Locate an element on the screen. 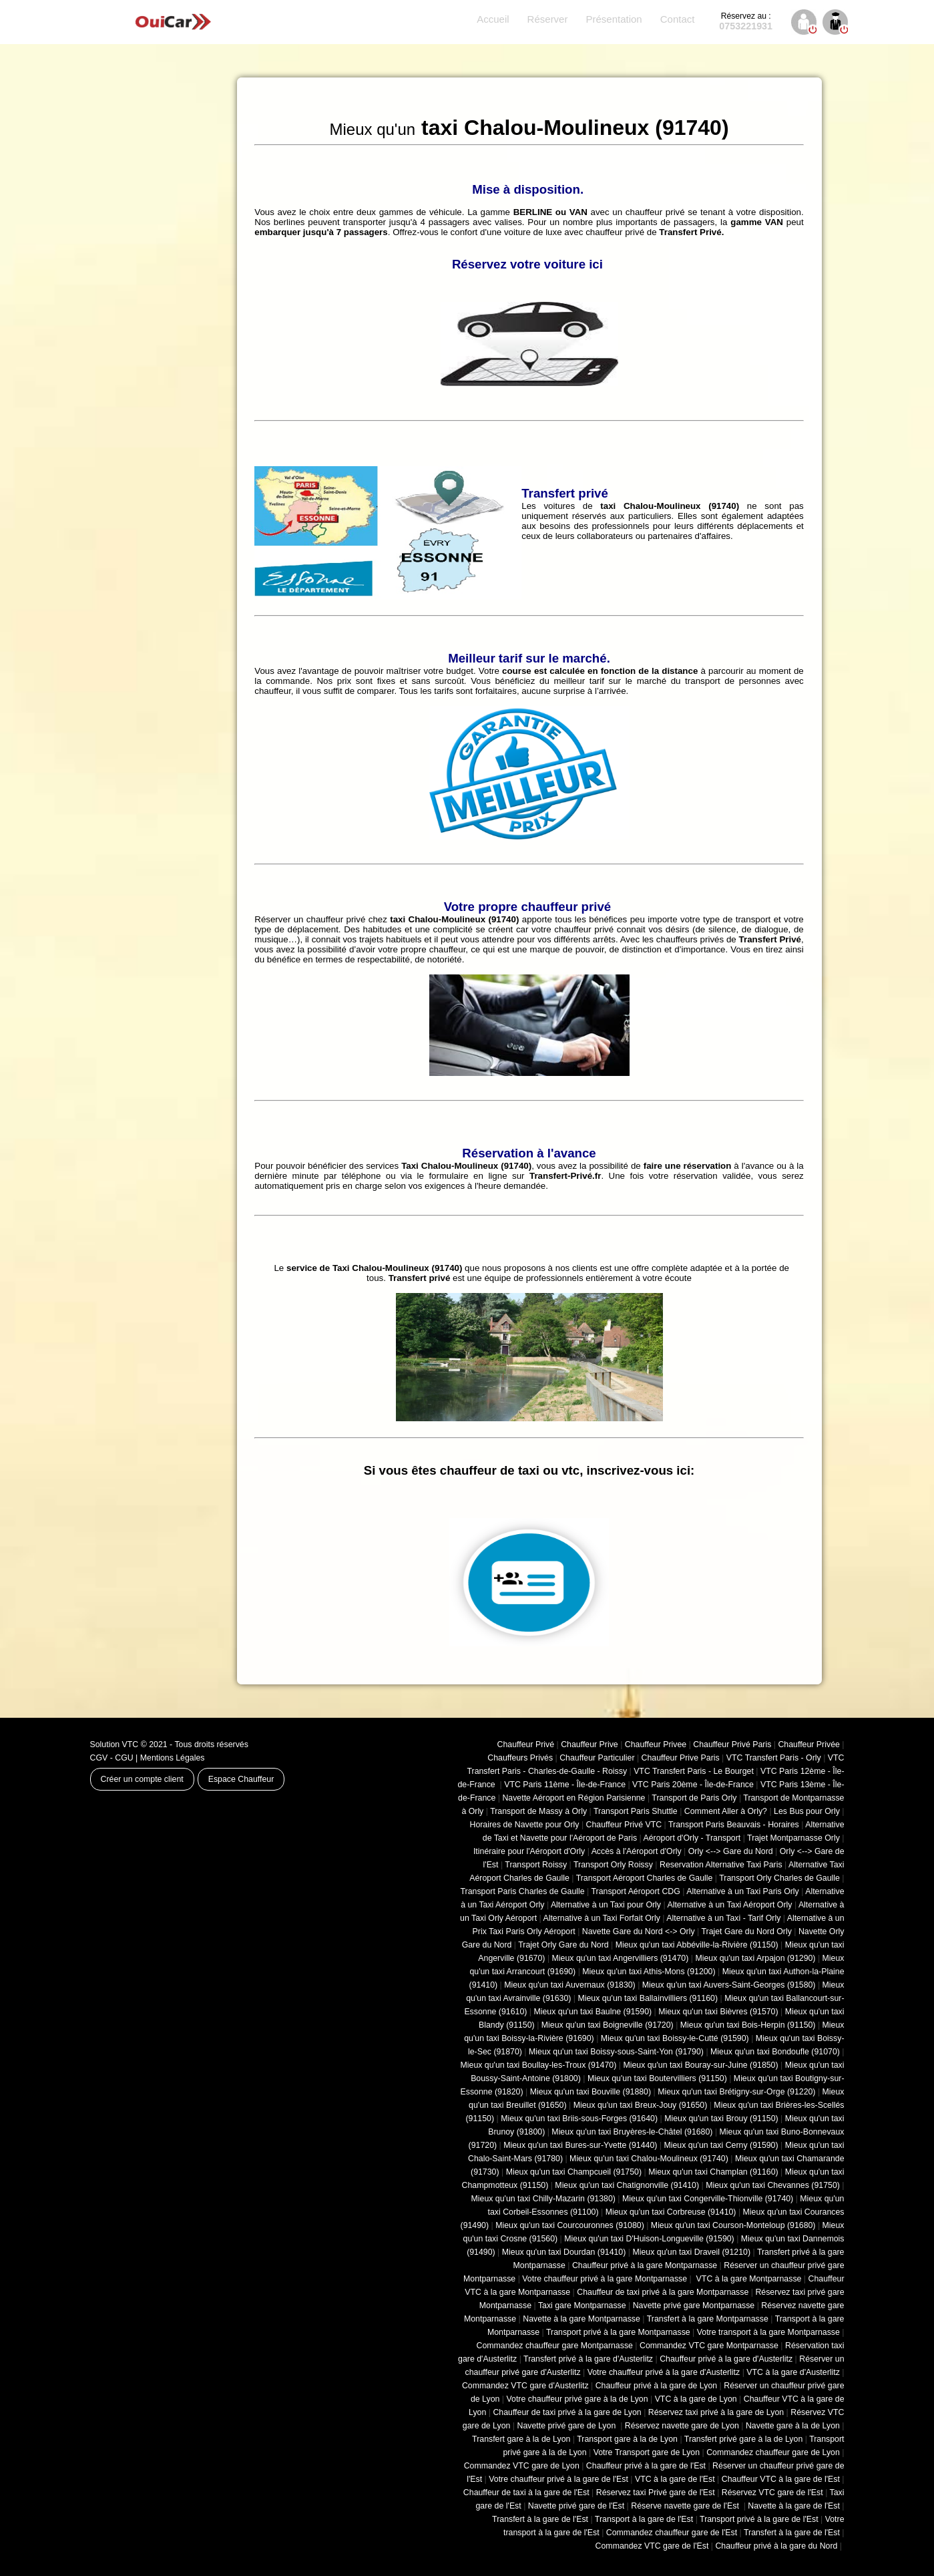 The width and height of the screenshot is (934, 2576). Commandez chauffeur gare Montparnasse is located at coordinates (555, 2345).